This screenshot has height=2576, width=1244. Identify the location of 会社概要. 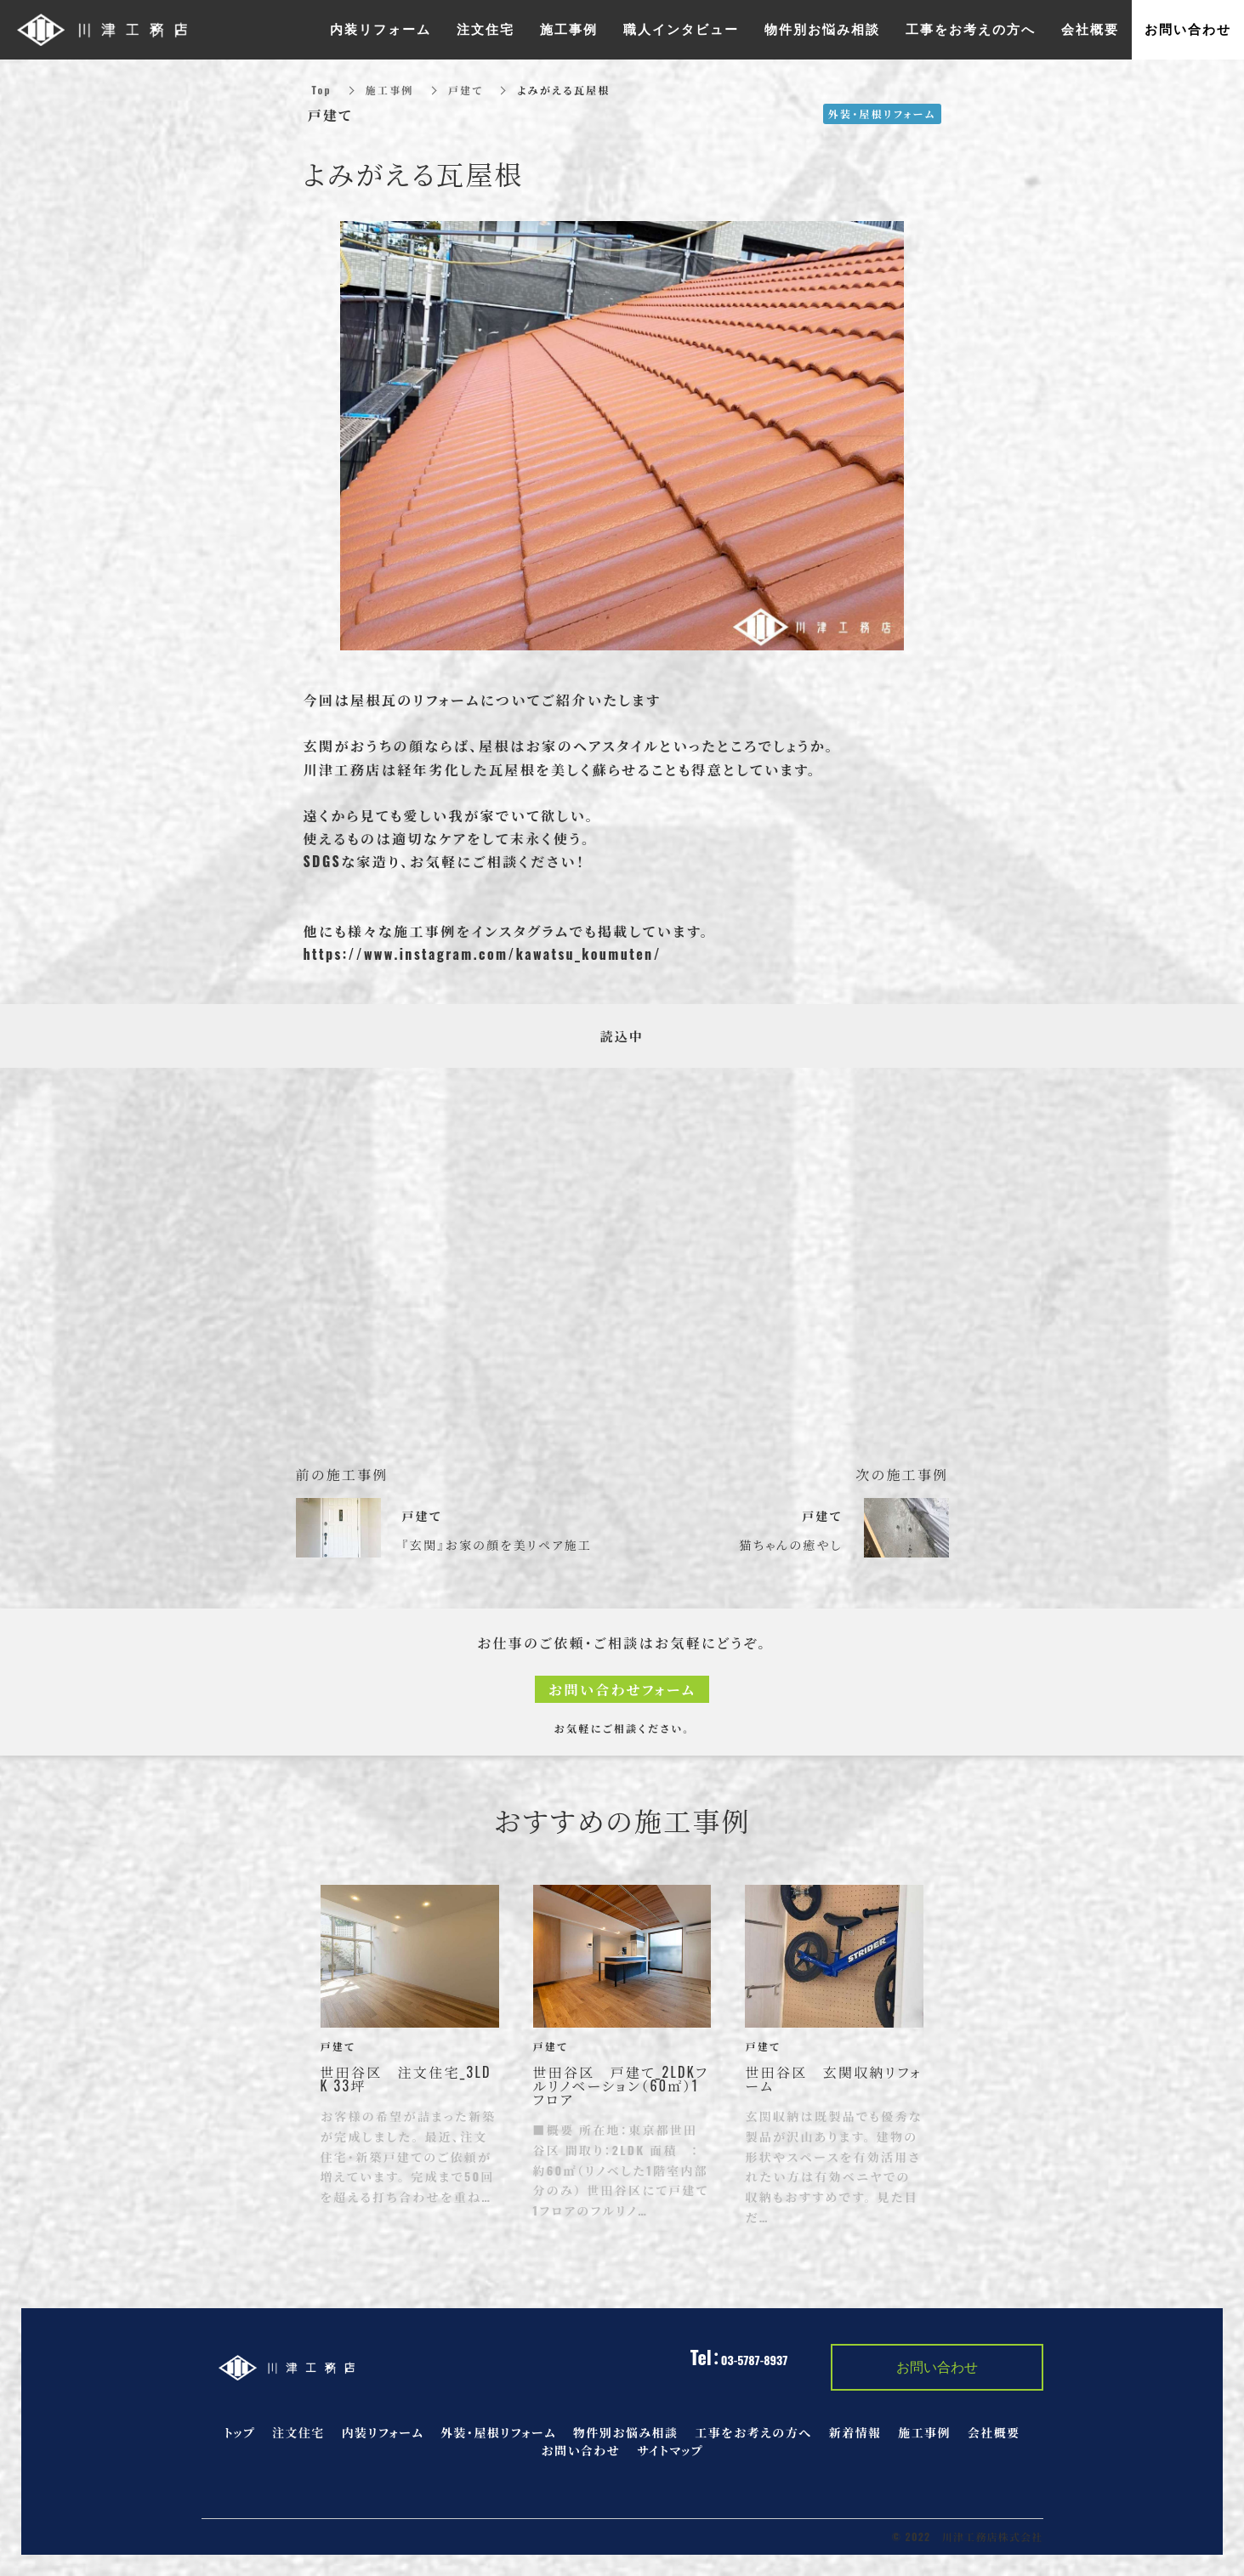
(994, 2432).